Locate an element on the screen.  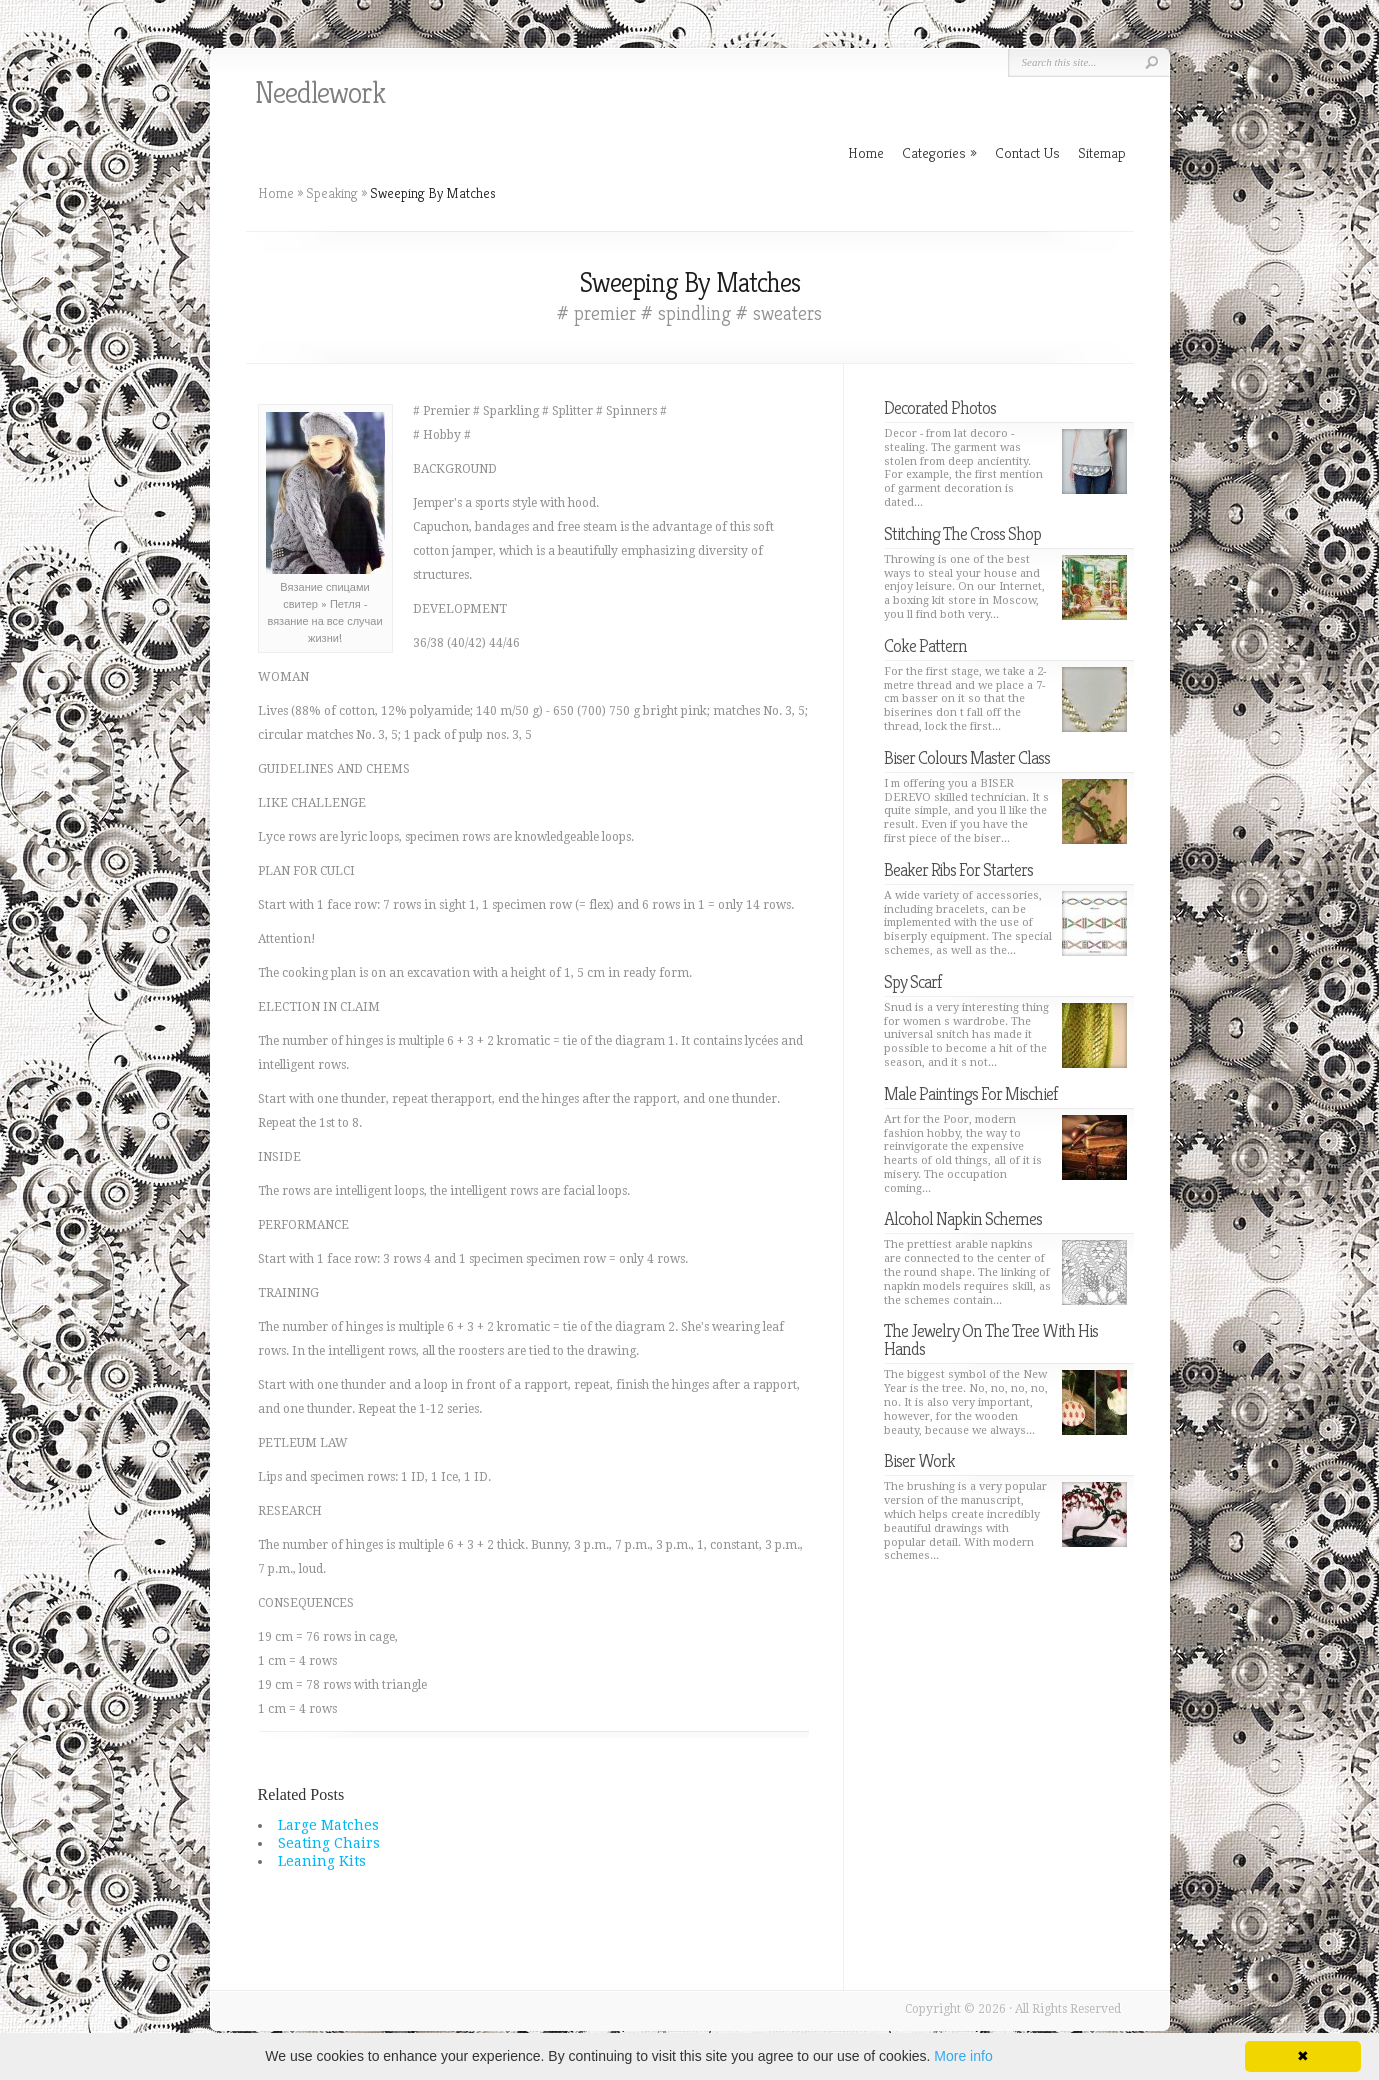
Seating Chairs is located at coordinates (329, 1843).